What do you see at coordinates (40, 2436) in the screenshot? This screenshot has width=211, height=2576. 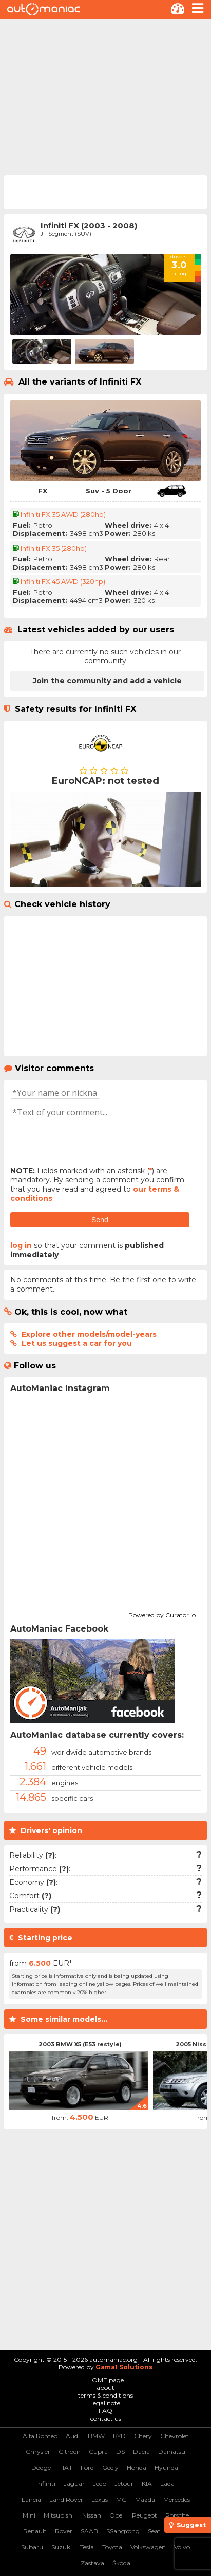 I see `Alfa Romeo` at bounding box center [40, 2436].